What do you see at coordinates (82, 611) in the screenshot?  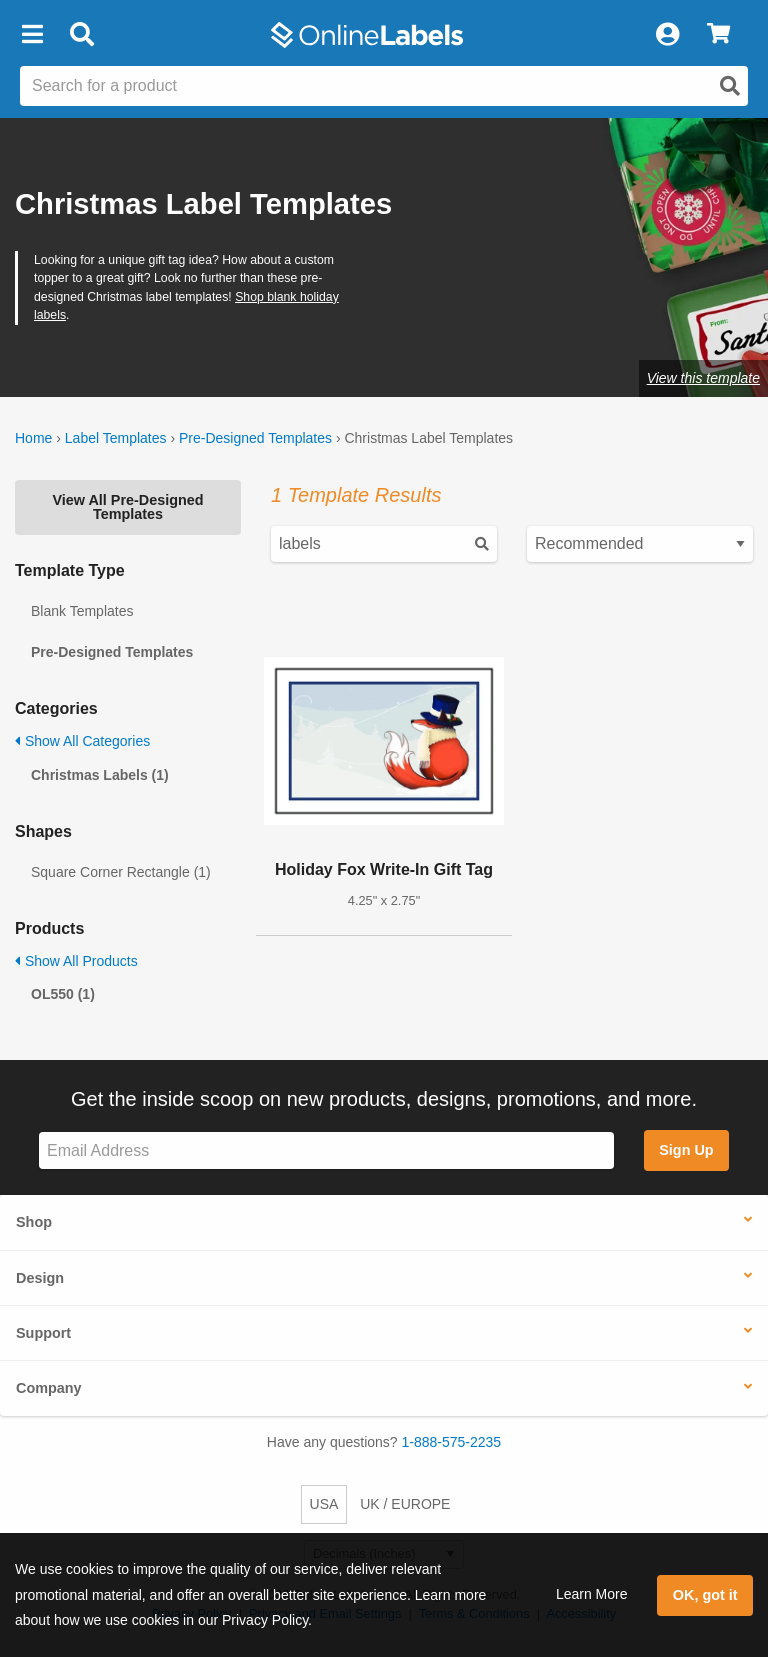 I see `Blank Templates` at bounding box center [82, 611].